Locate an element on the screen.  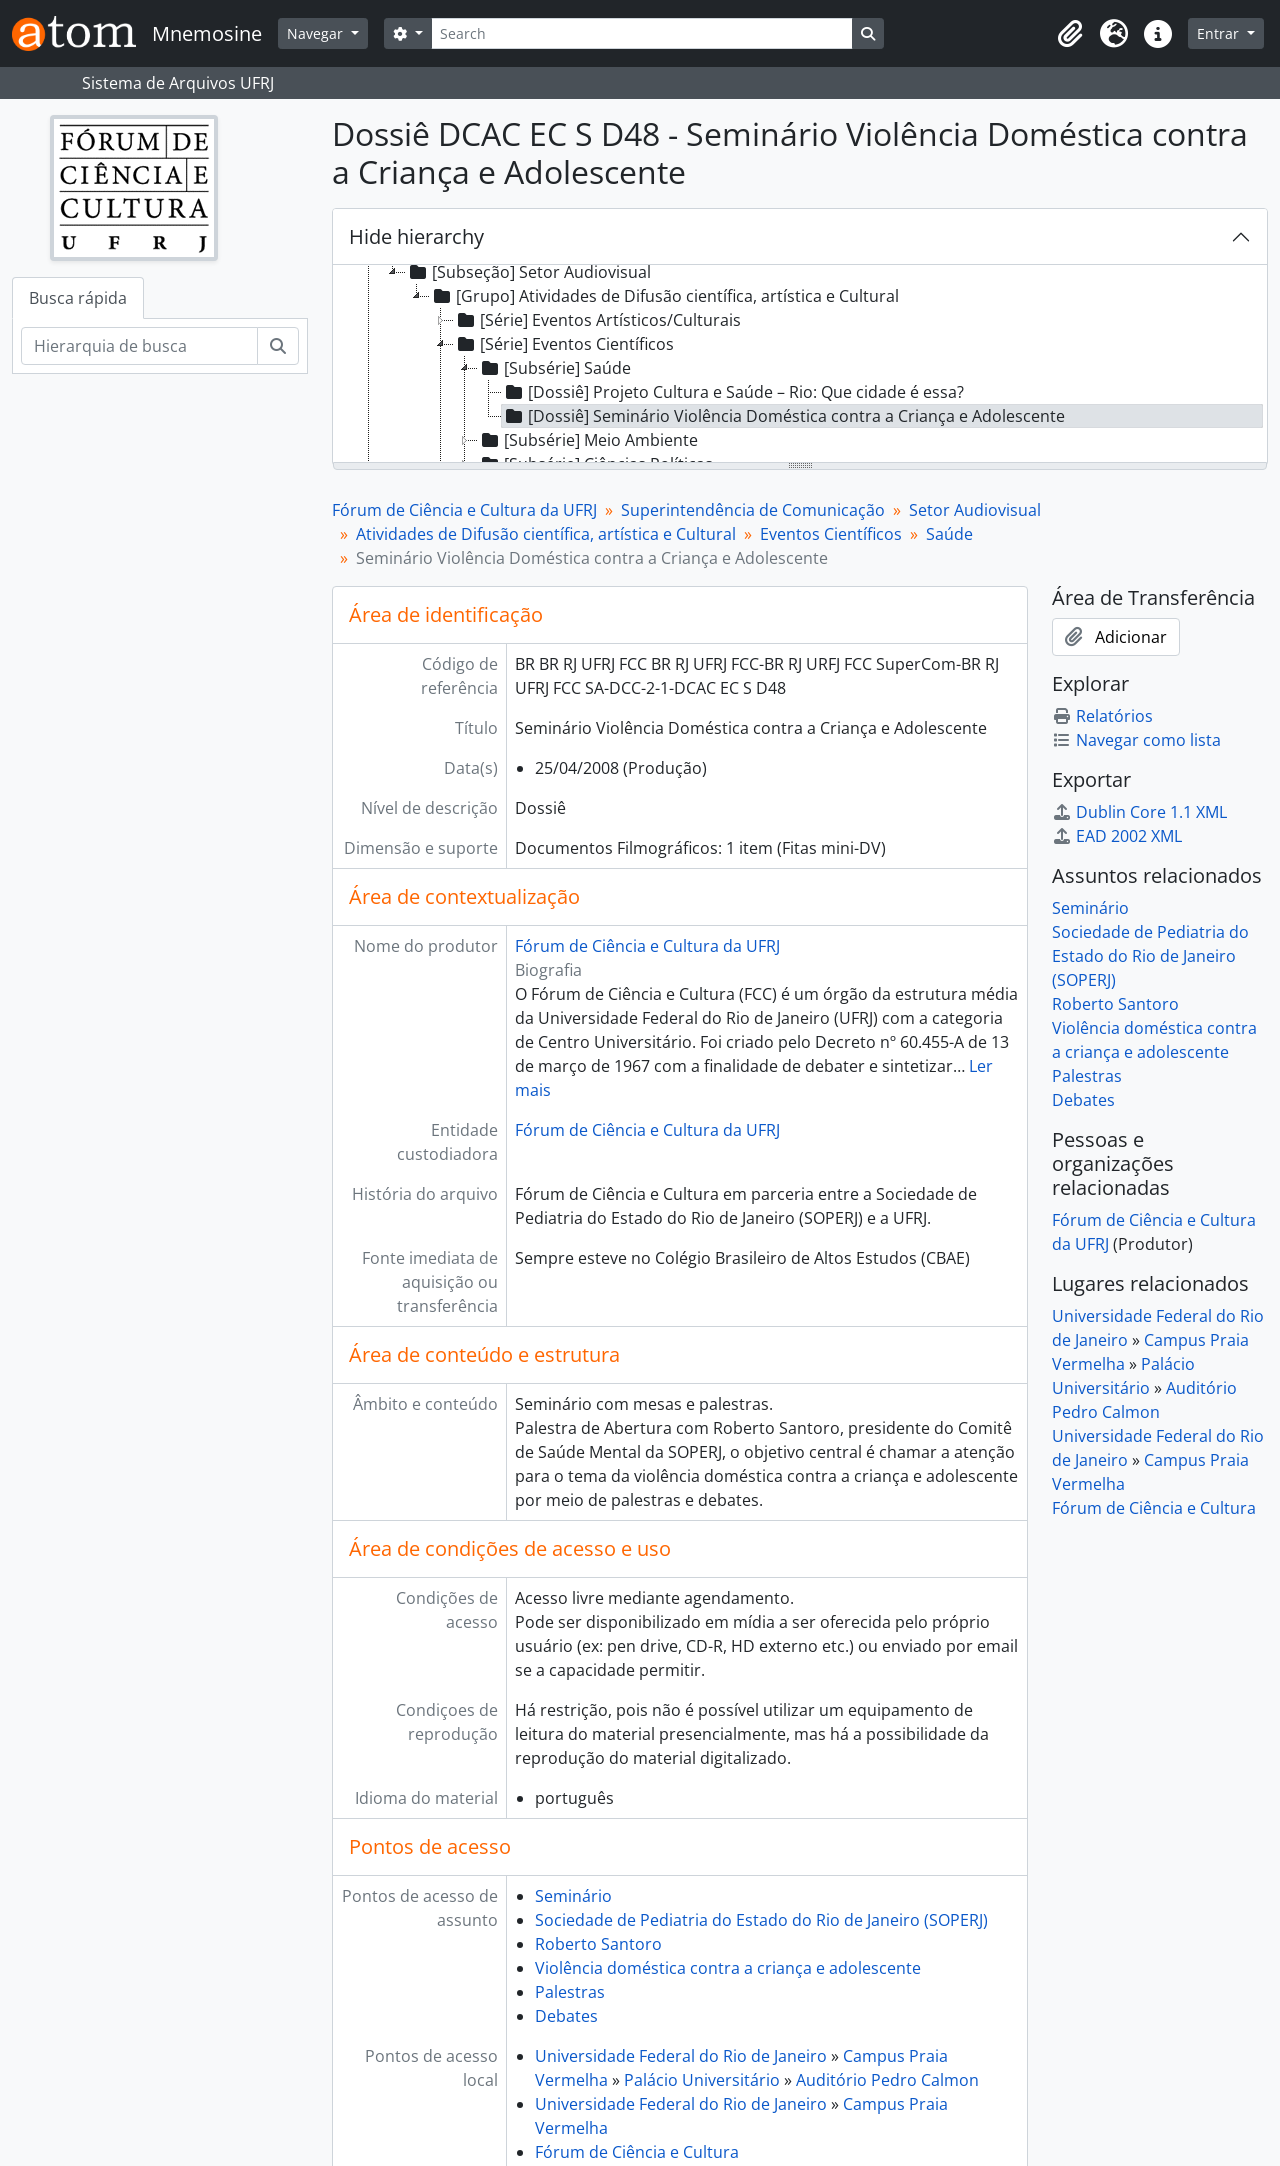
Fórum de Ciência e Cultura is located at coordinates (637, 2152).